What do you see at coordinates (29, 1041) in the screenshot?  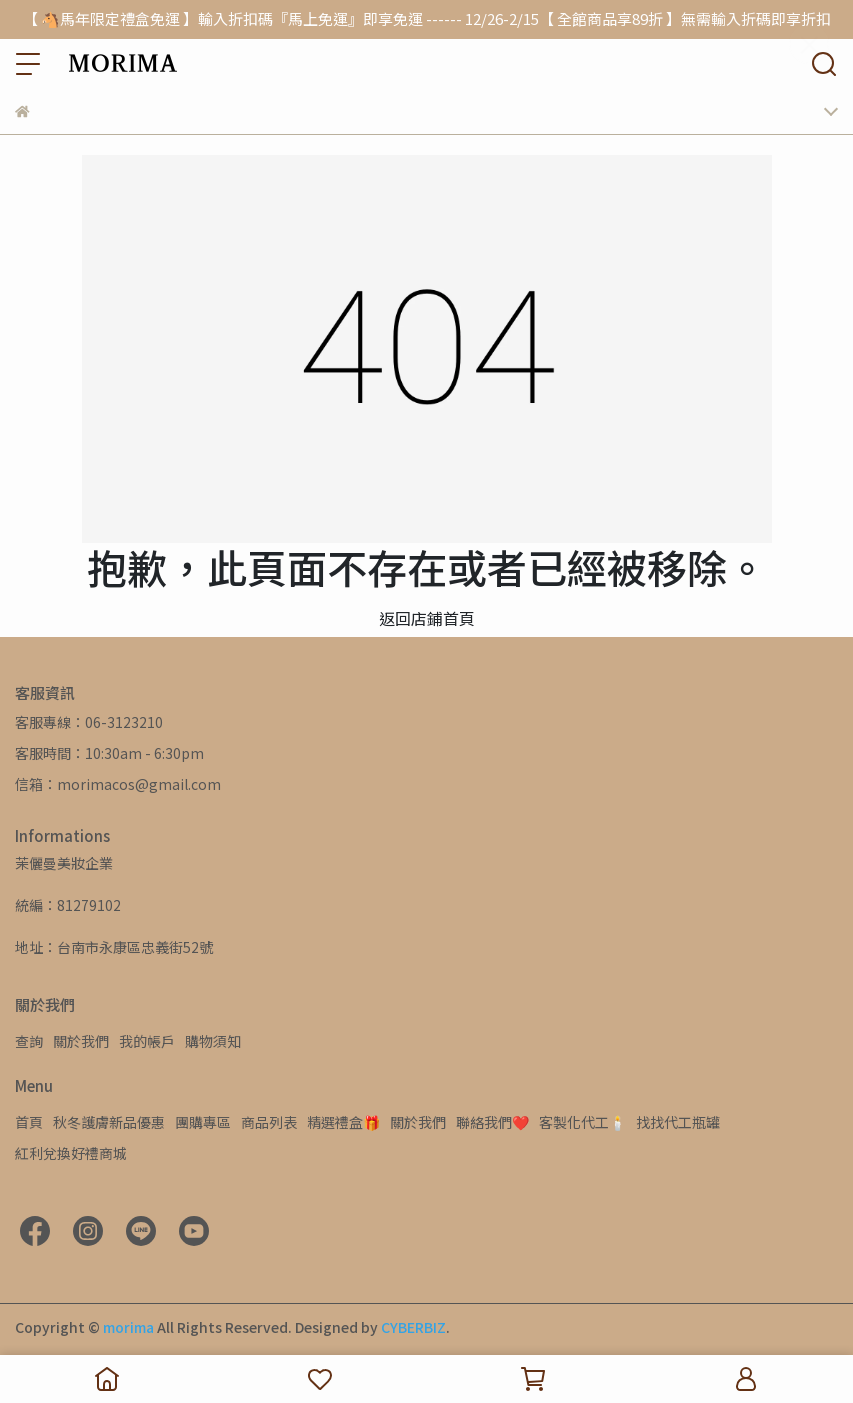 I see `查詢` at bounding box center [29, 1041].